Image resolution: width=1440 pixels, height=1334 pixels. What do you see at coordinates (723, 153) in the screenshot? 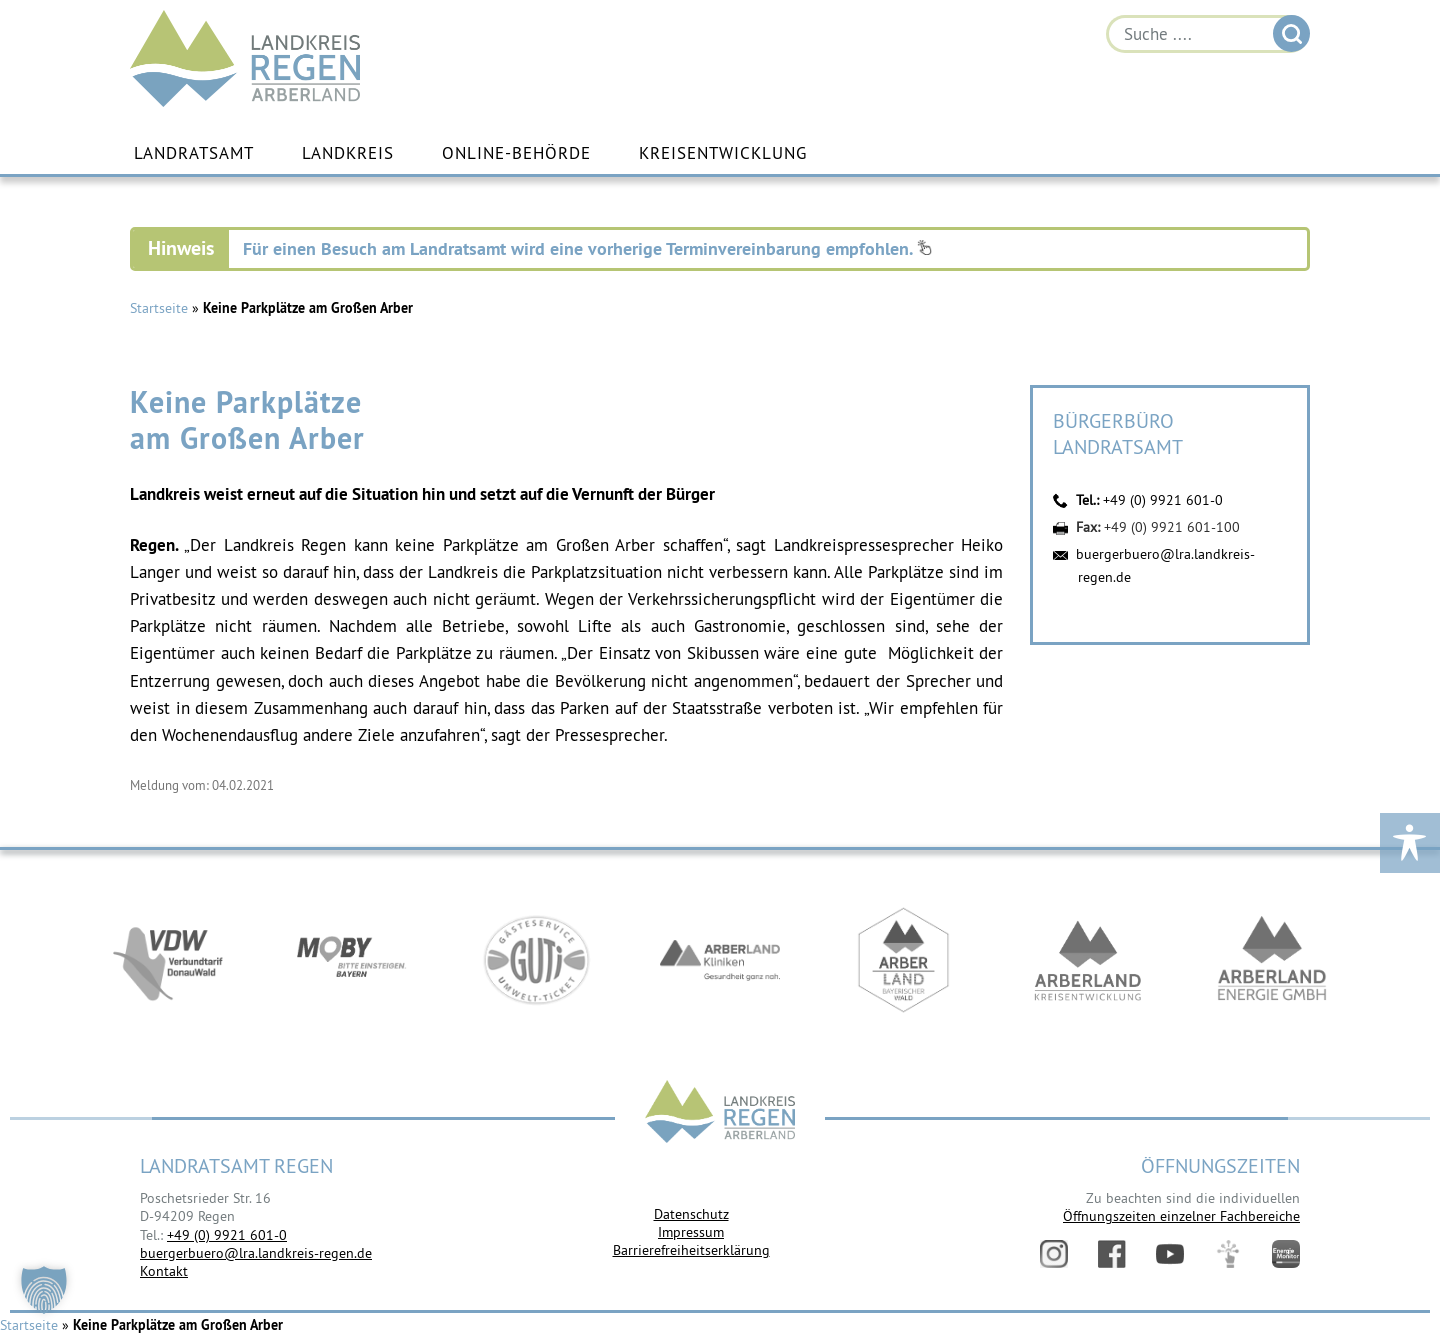
I see `Kreisentwicklung` at bounding box center [723, 153].